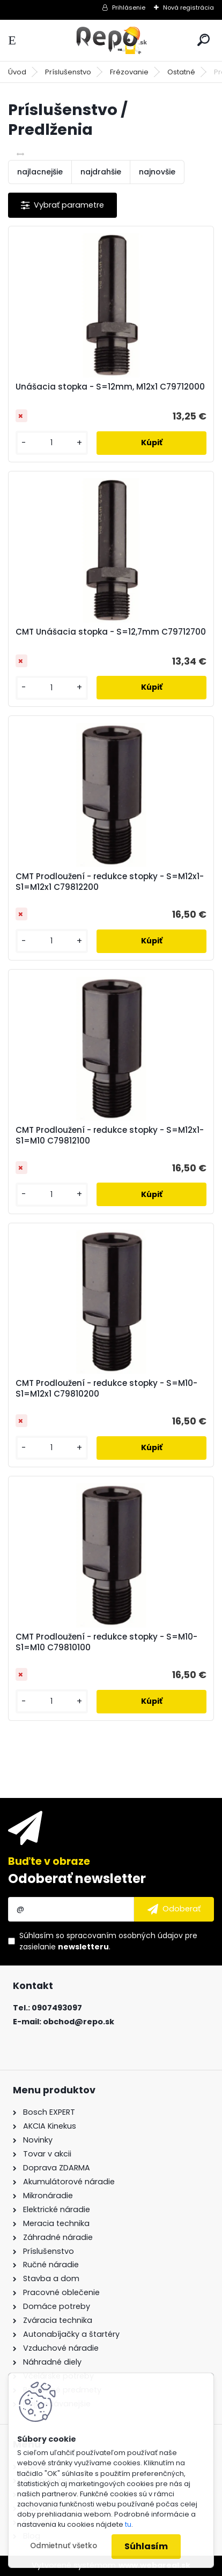  I want to click on Nová registrácia, so click(188, 7).